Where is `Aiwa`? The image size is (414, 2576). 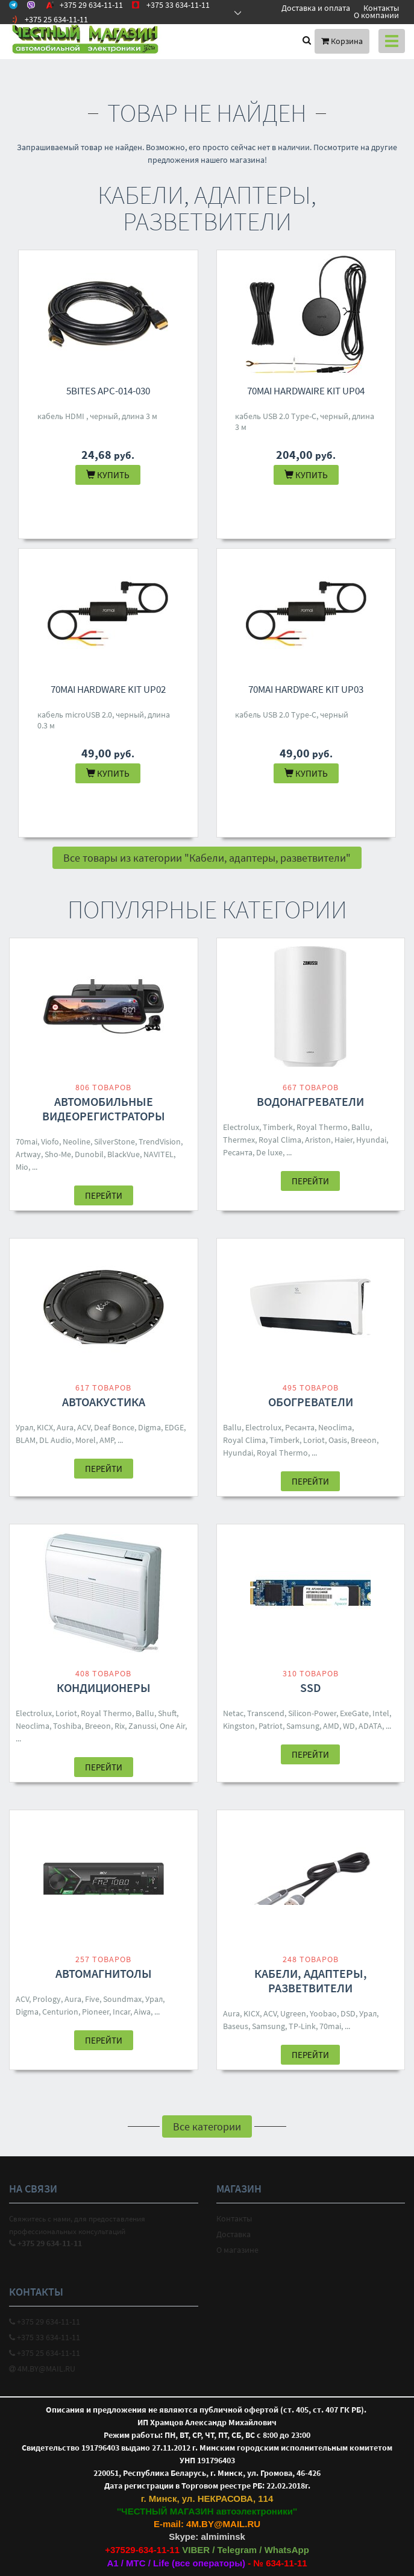
Aiwa is located at coordinates (142, 2011).